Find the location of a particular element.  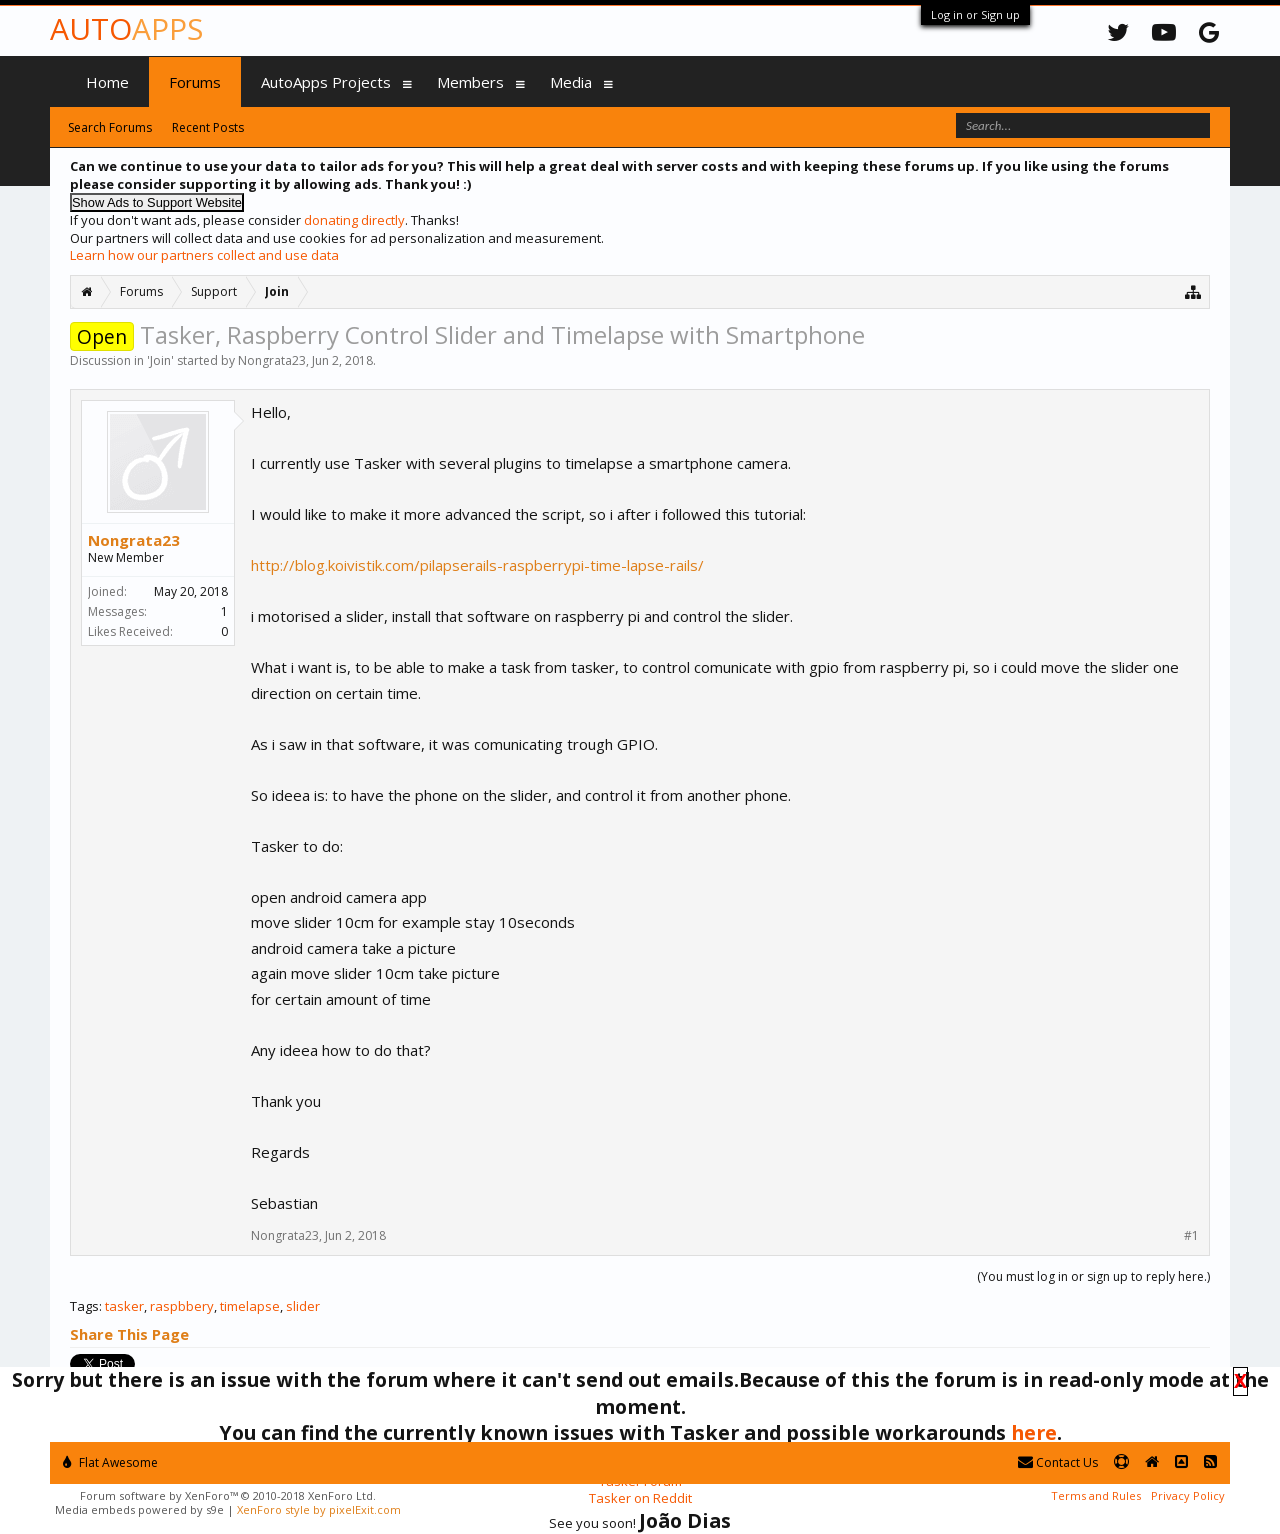

(You must log in or sign up to reply here.) is located at coordinates (1093, 1276).